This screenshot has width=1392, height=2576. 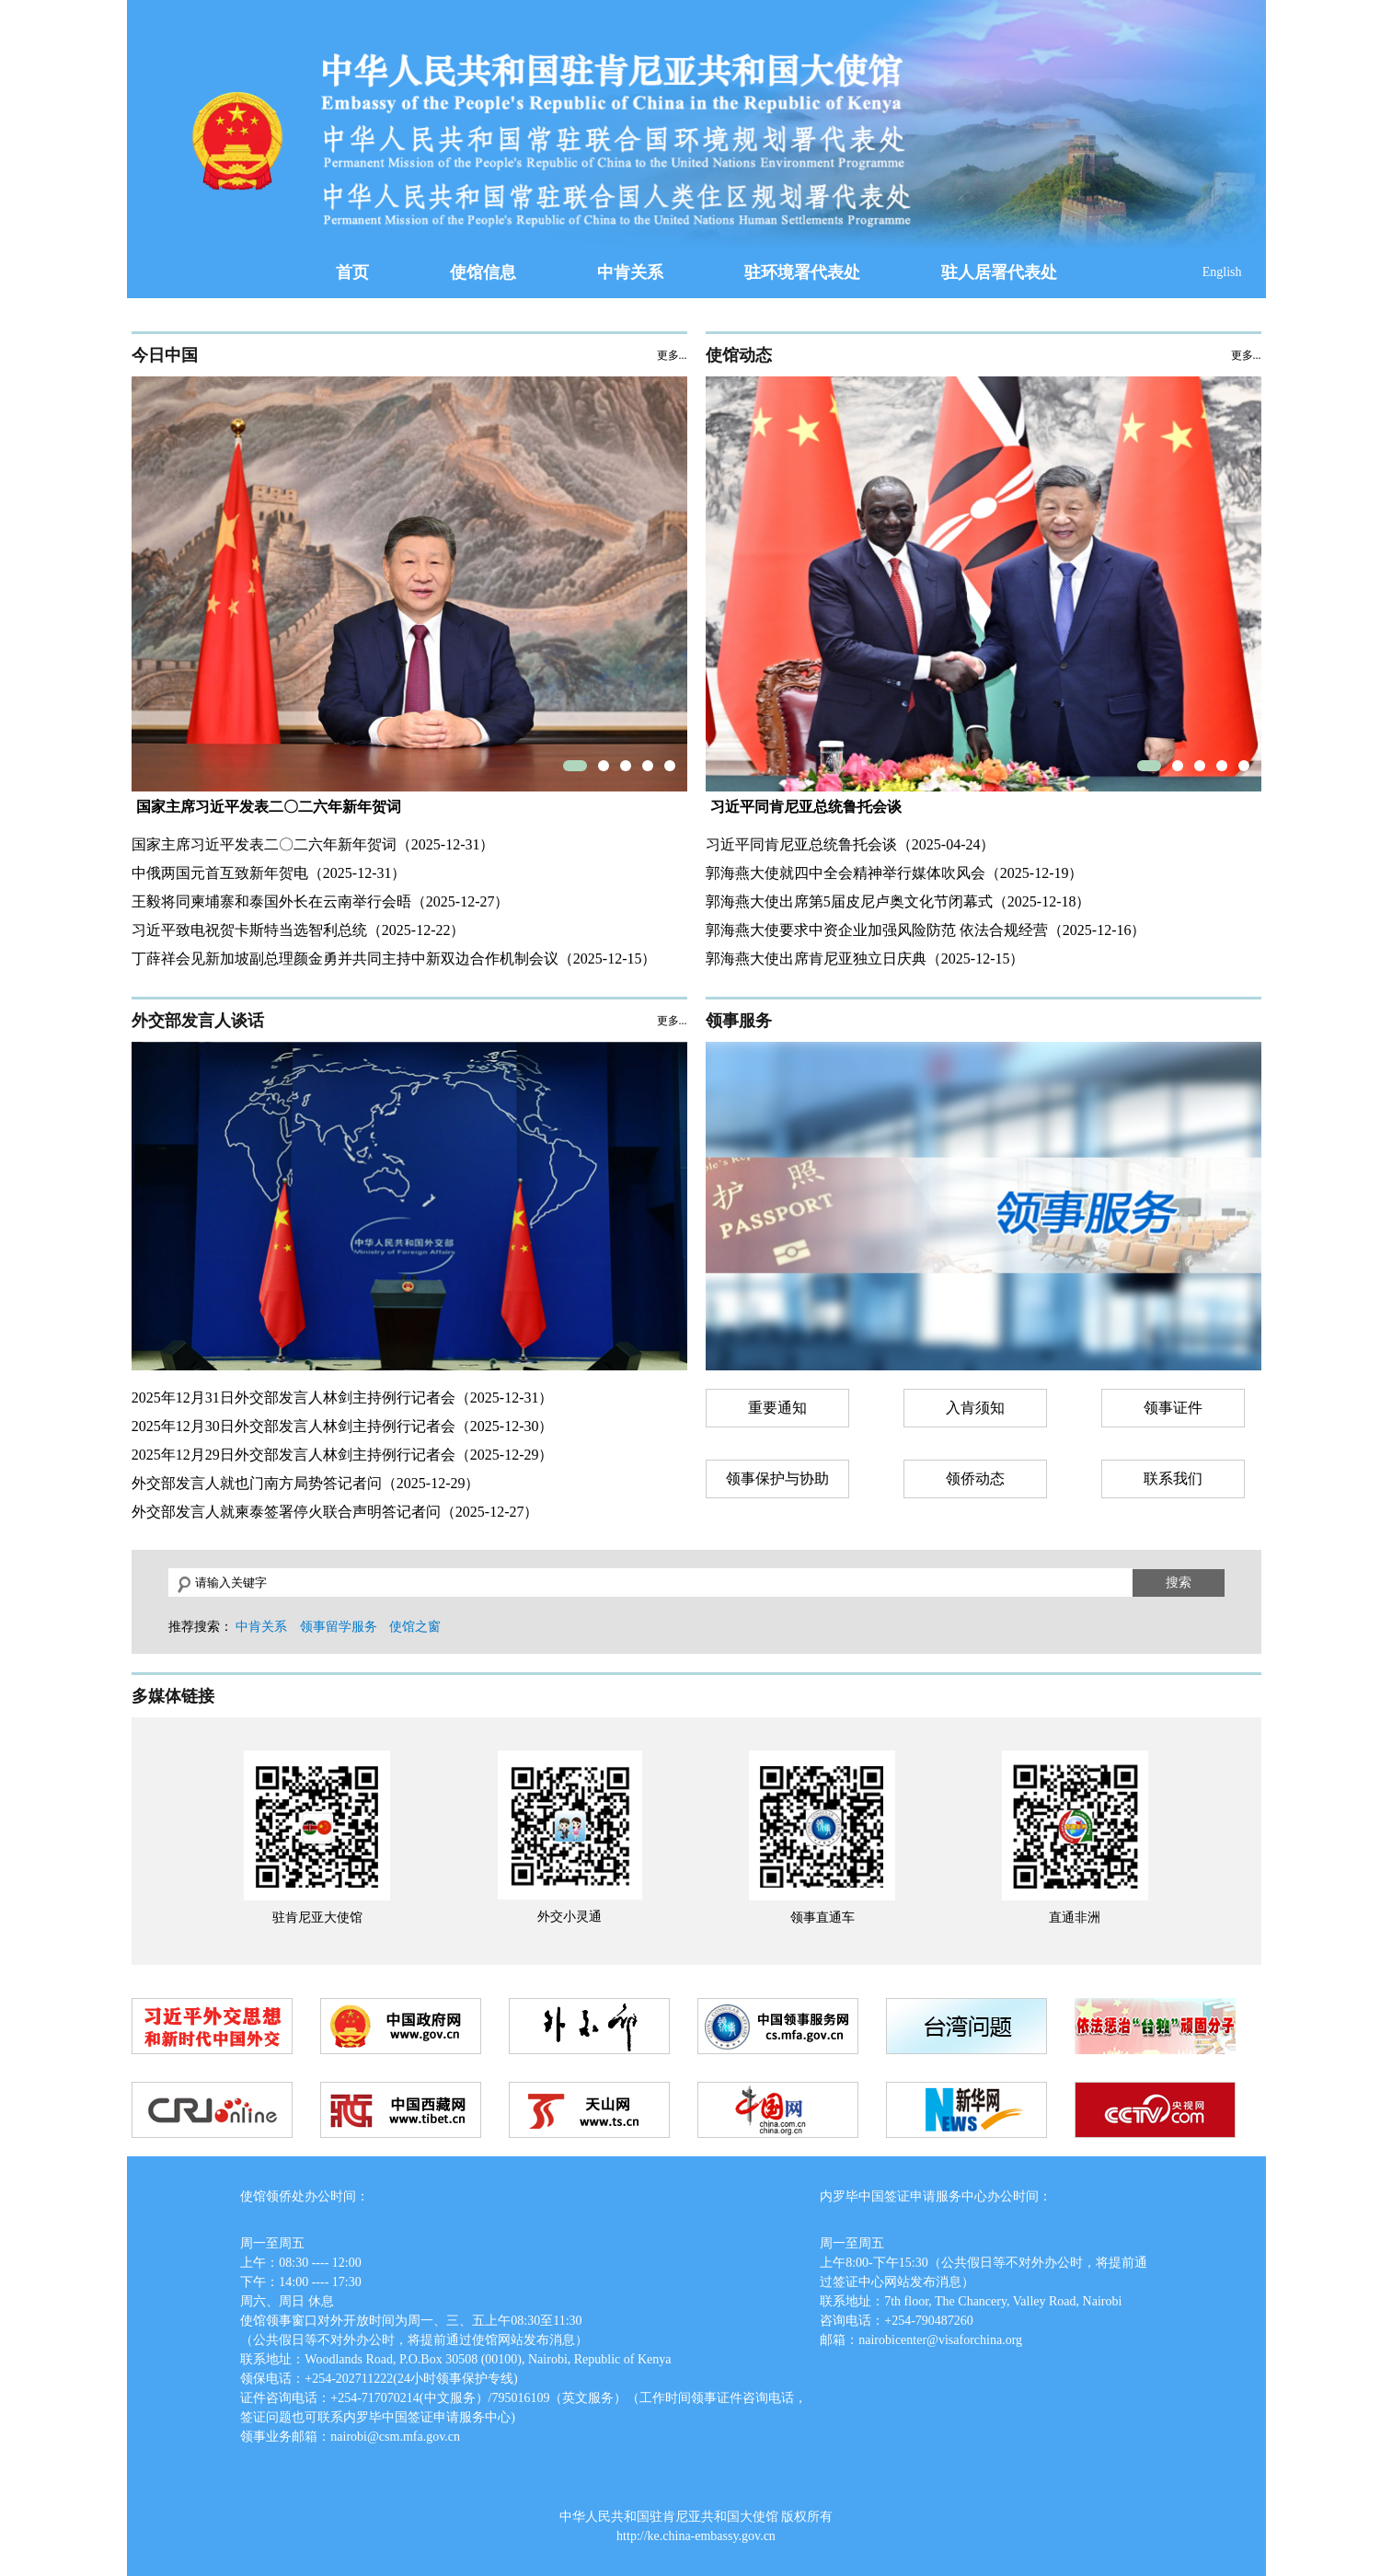 What do you see at coordinates (975, 1478) in the screenshot?
I see `领侨动态` at bounding box center [975, 1478].